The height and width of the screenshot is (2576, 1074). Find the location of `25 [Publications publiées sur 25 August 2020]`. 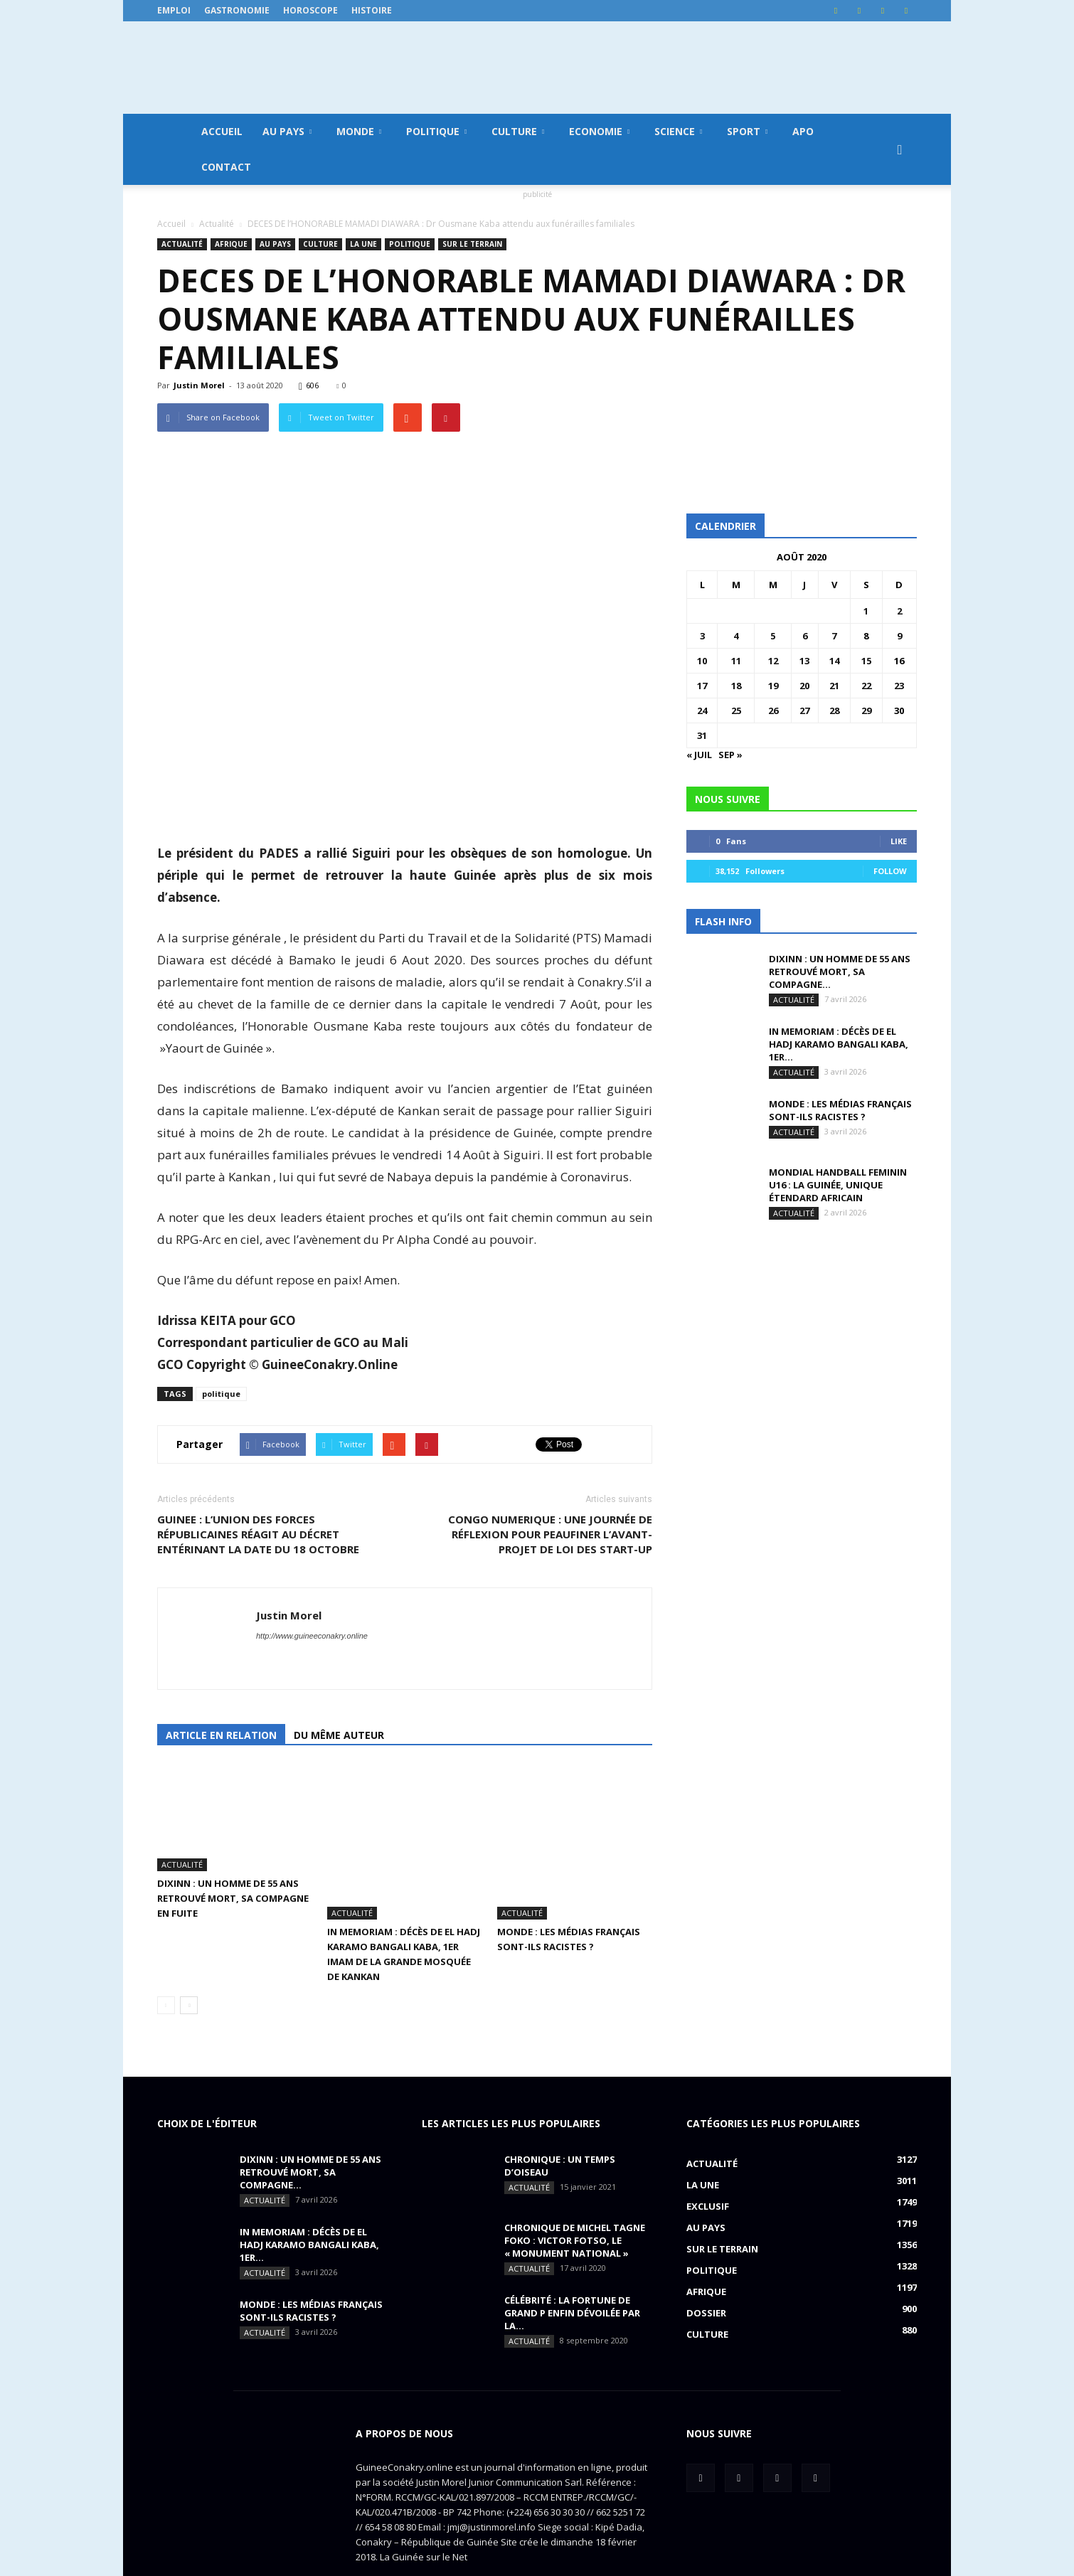

25 [Publications publiées sur 25 August 2020] is located at coordinates (736, 710).